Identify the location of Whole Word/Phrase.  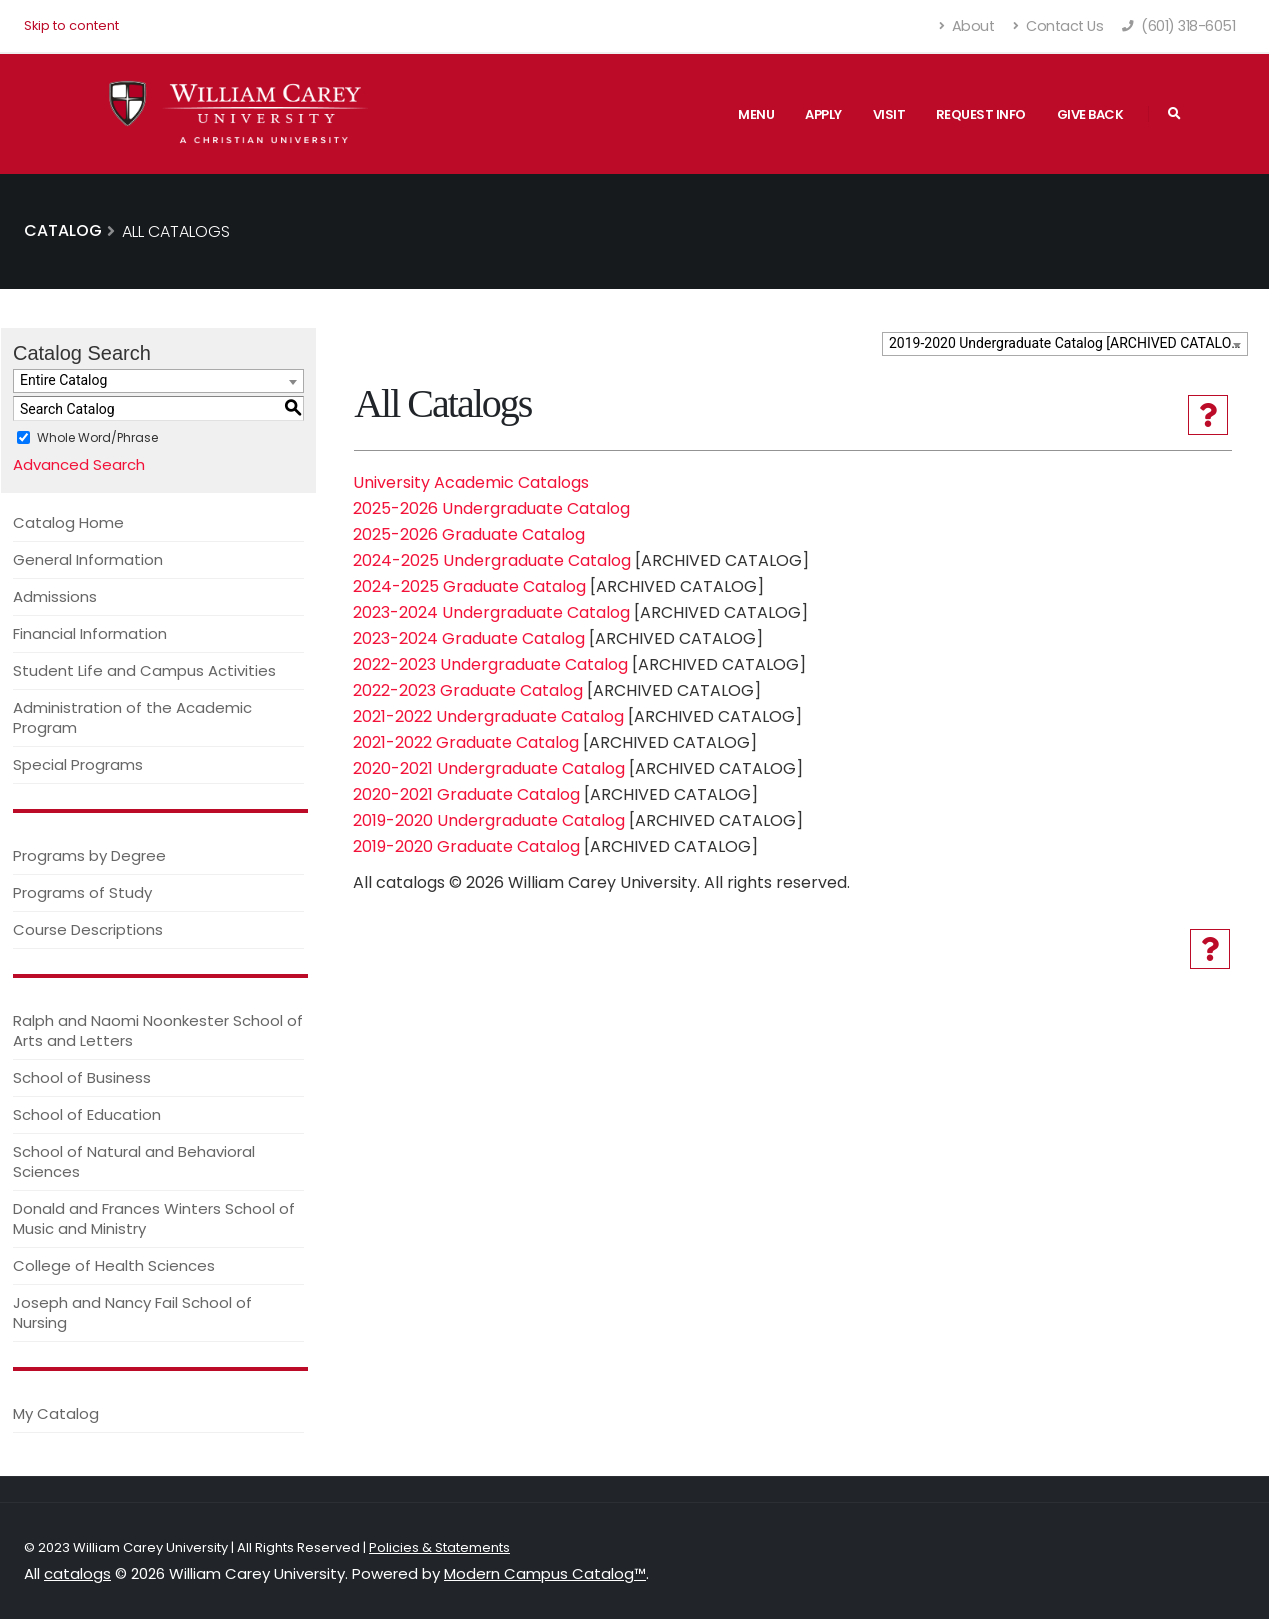
(97, 437).